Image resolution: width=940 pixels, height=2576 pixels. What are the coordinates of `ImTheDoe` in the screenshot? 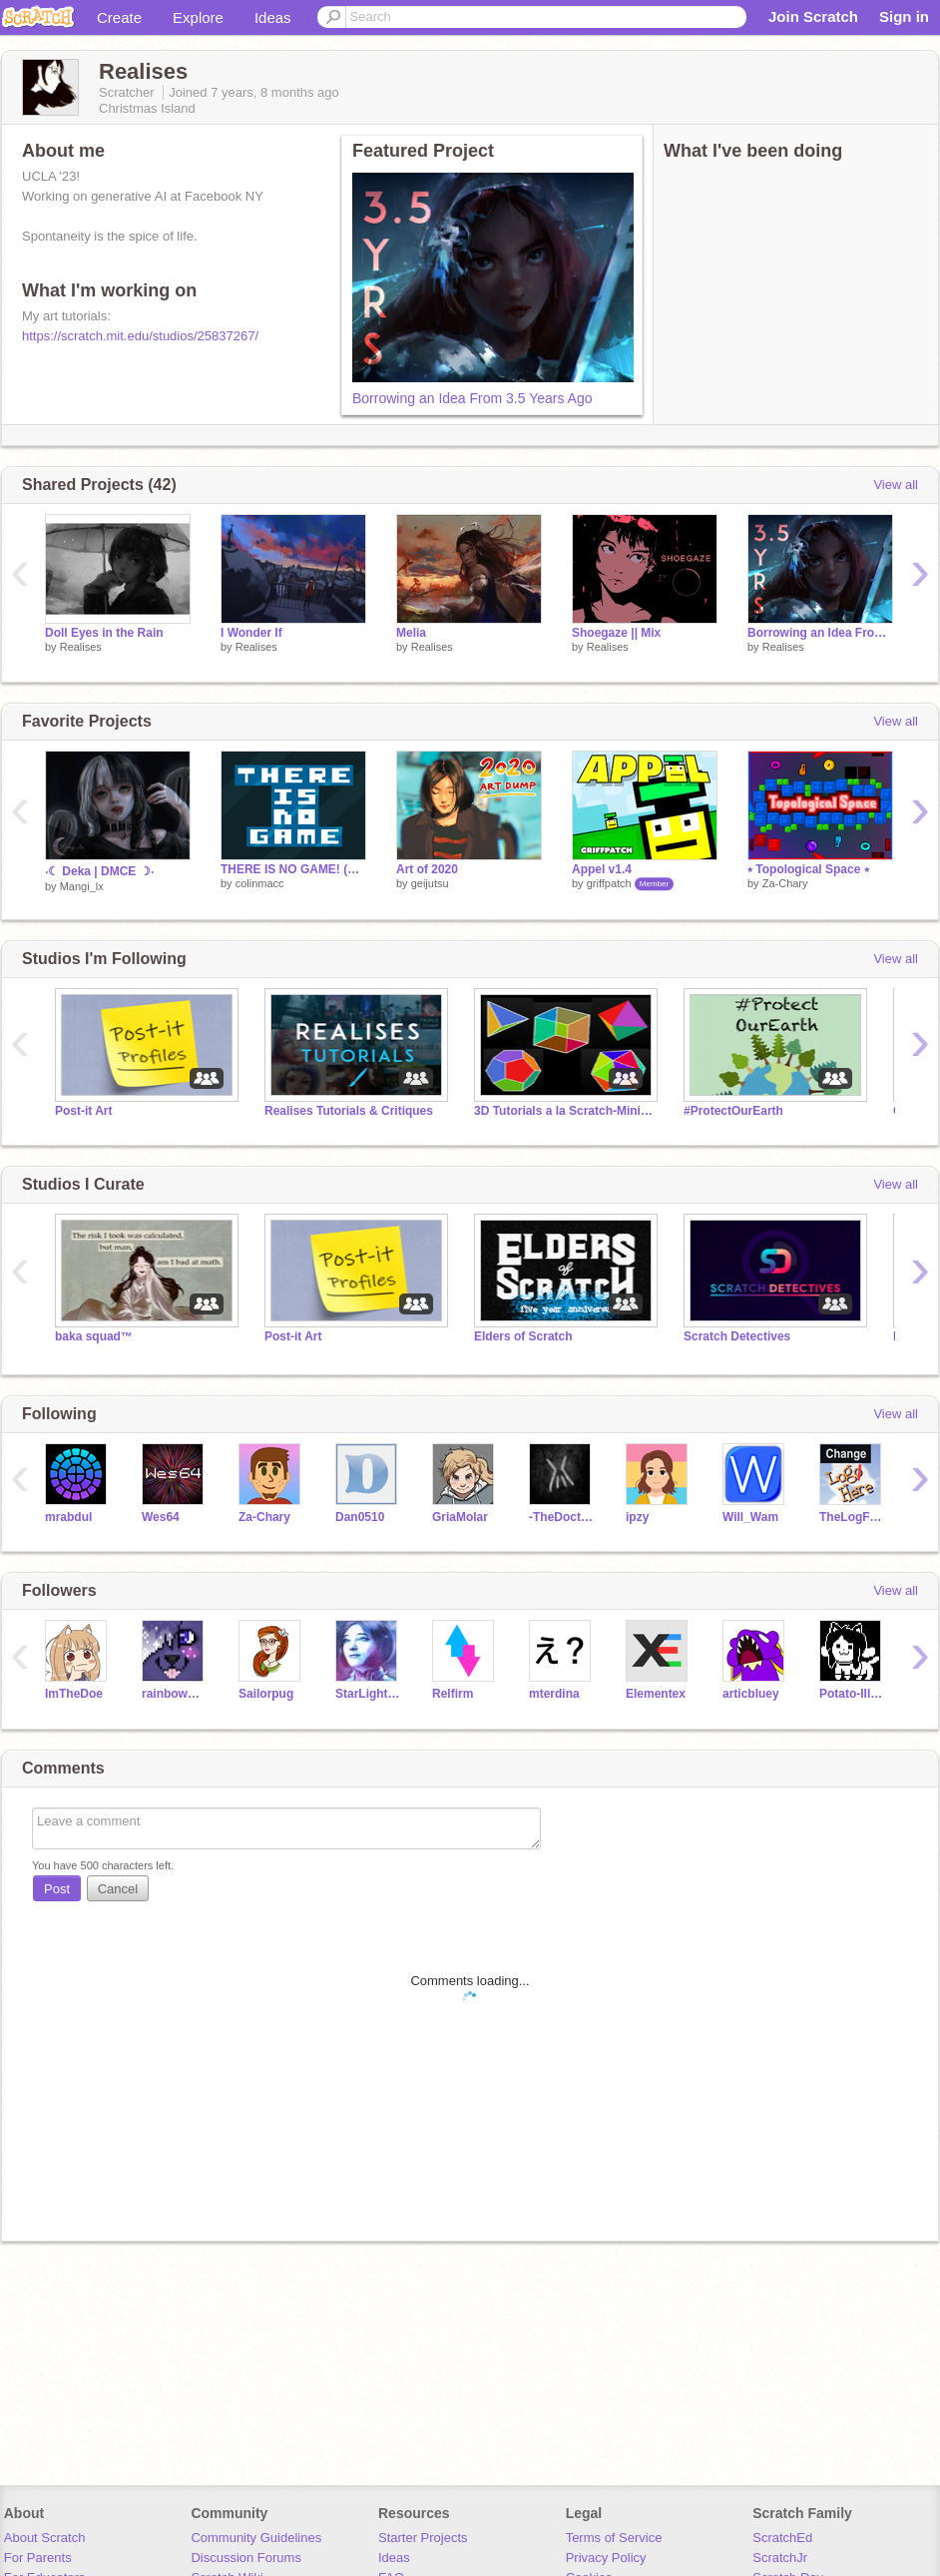 It's located at (74, 1694).